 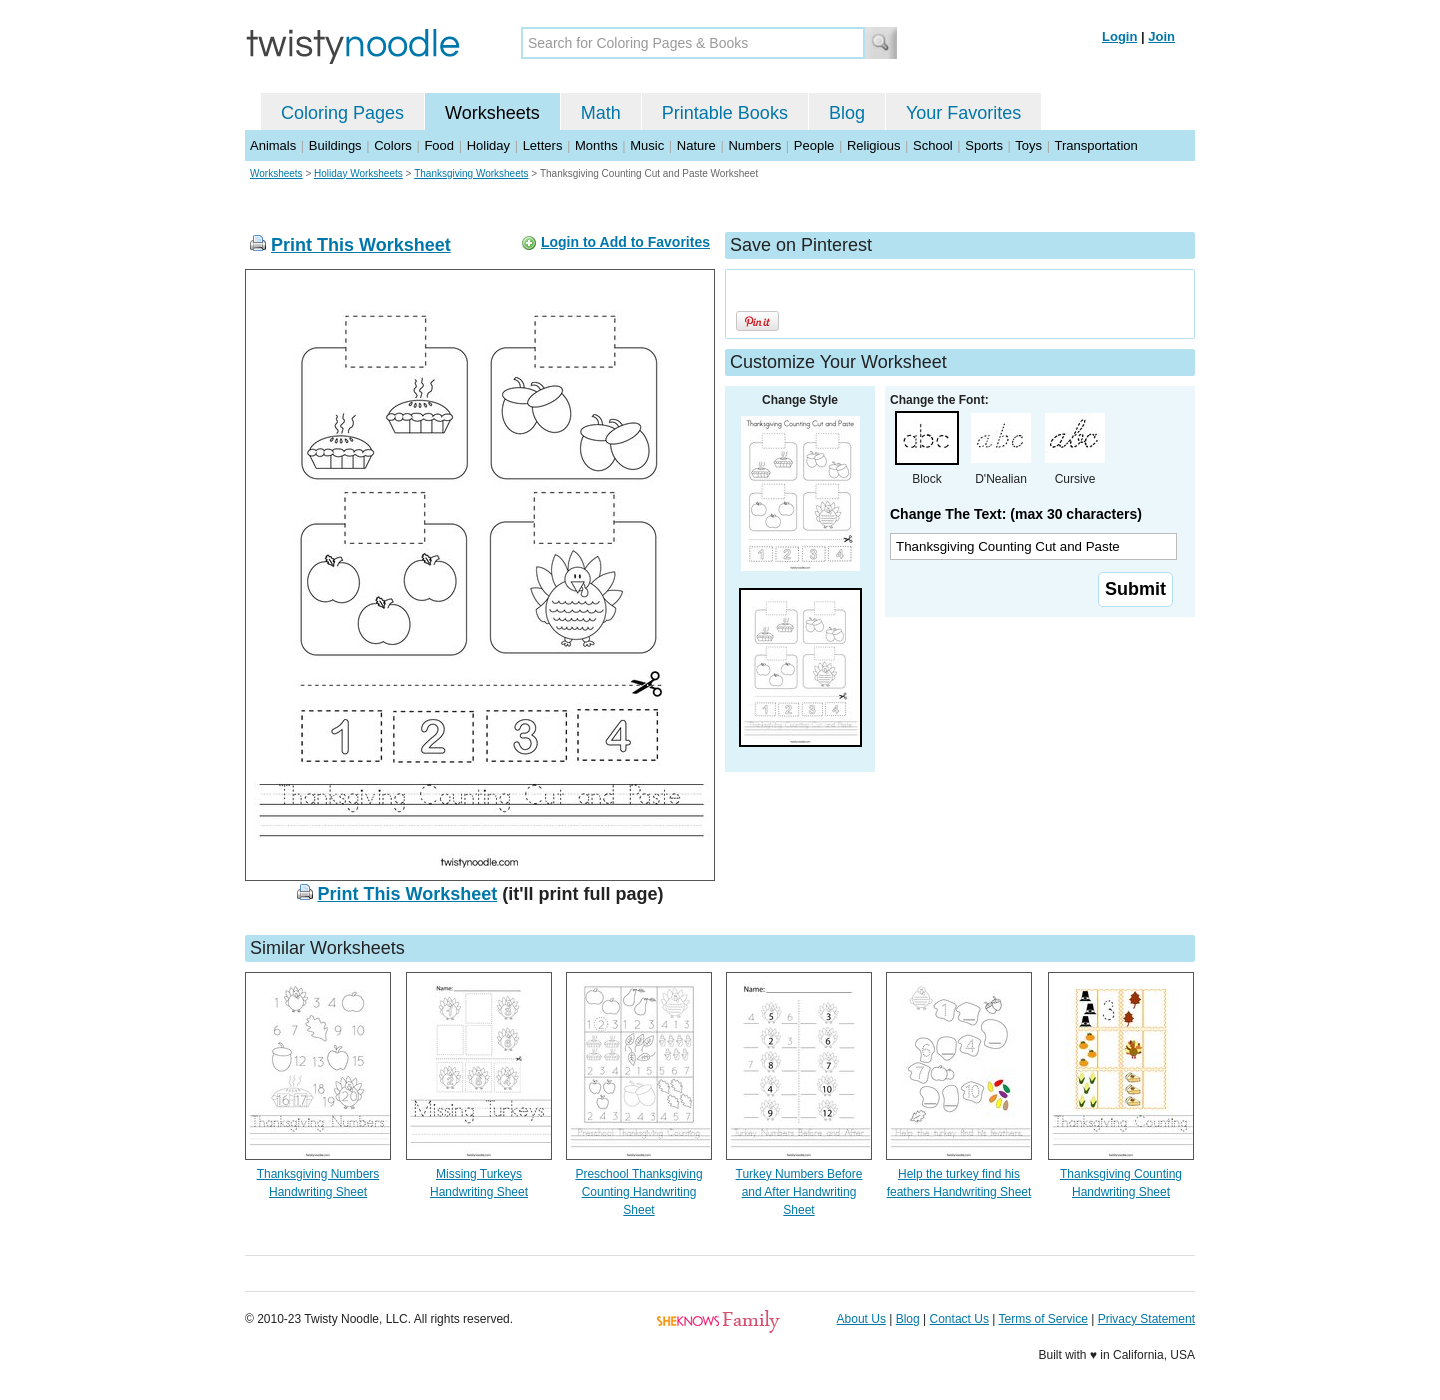 What do you see at coordinates (492, 113) in the screenshot?
I see `Worksheets` at bounding box center [492, 113].